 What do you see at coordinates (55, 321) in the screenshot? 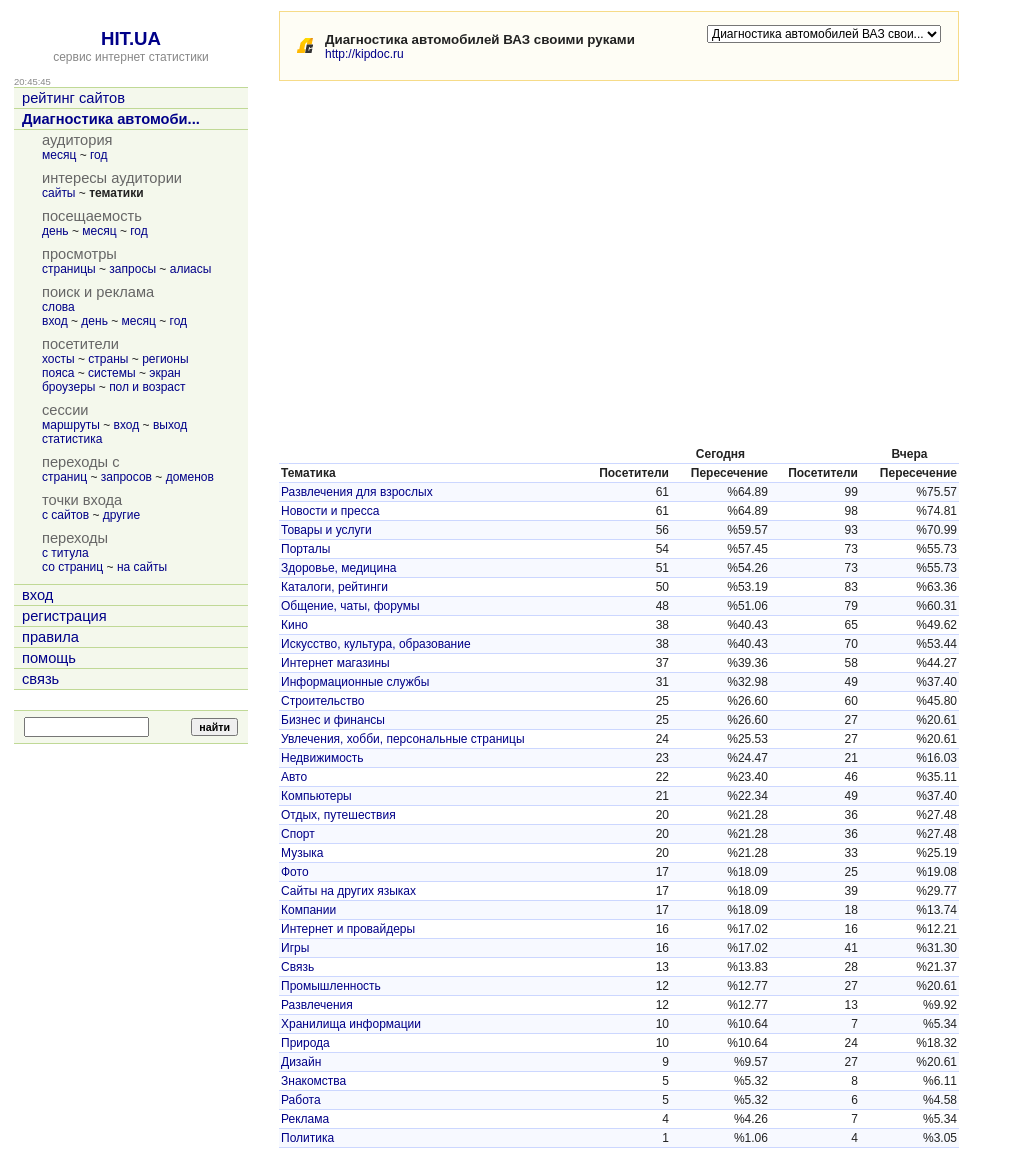
I see `вход` at bounding box center [55, 321].